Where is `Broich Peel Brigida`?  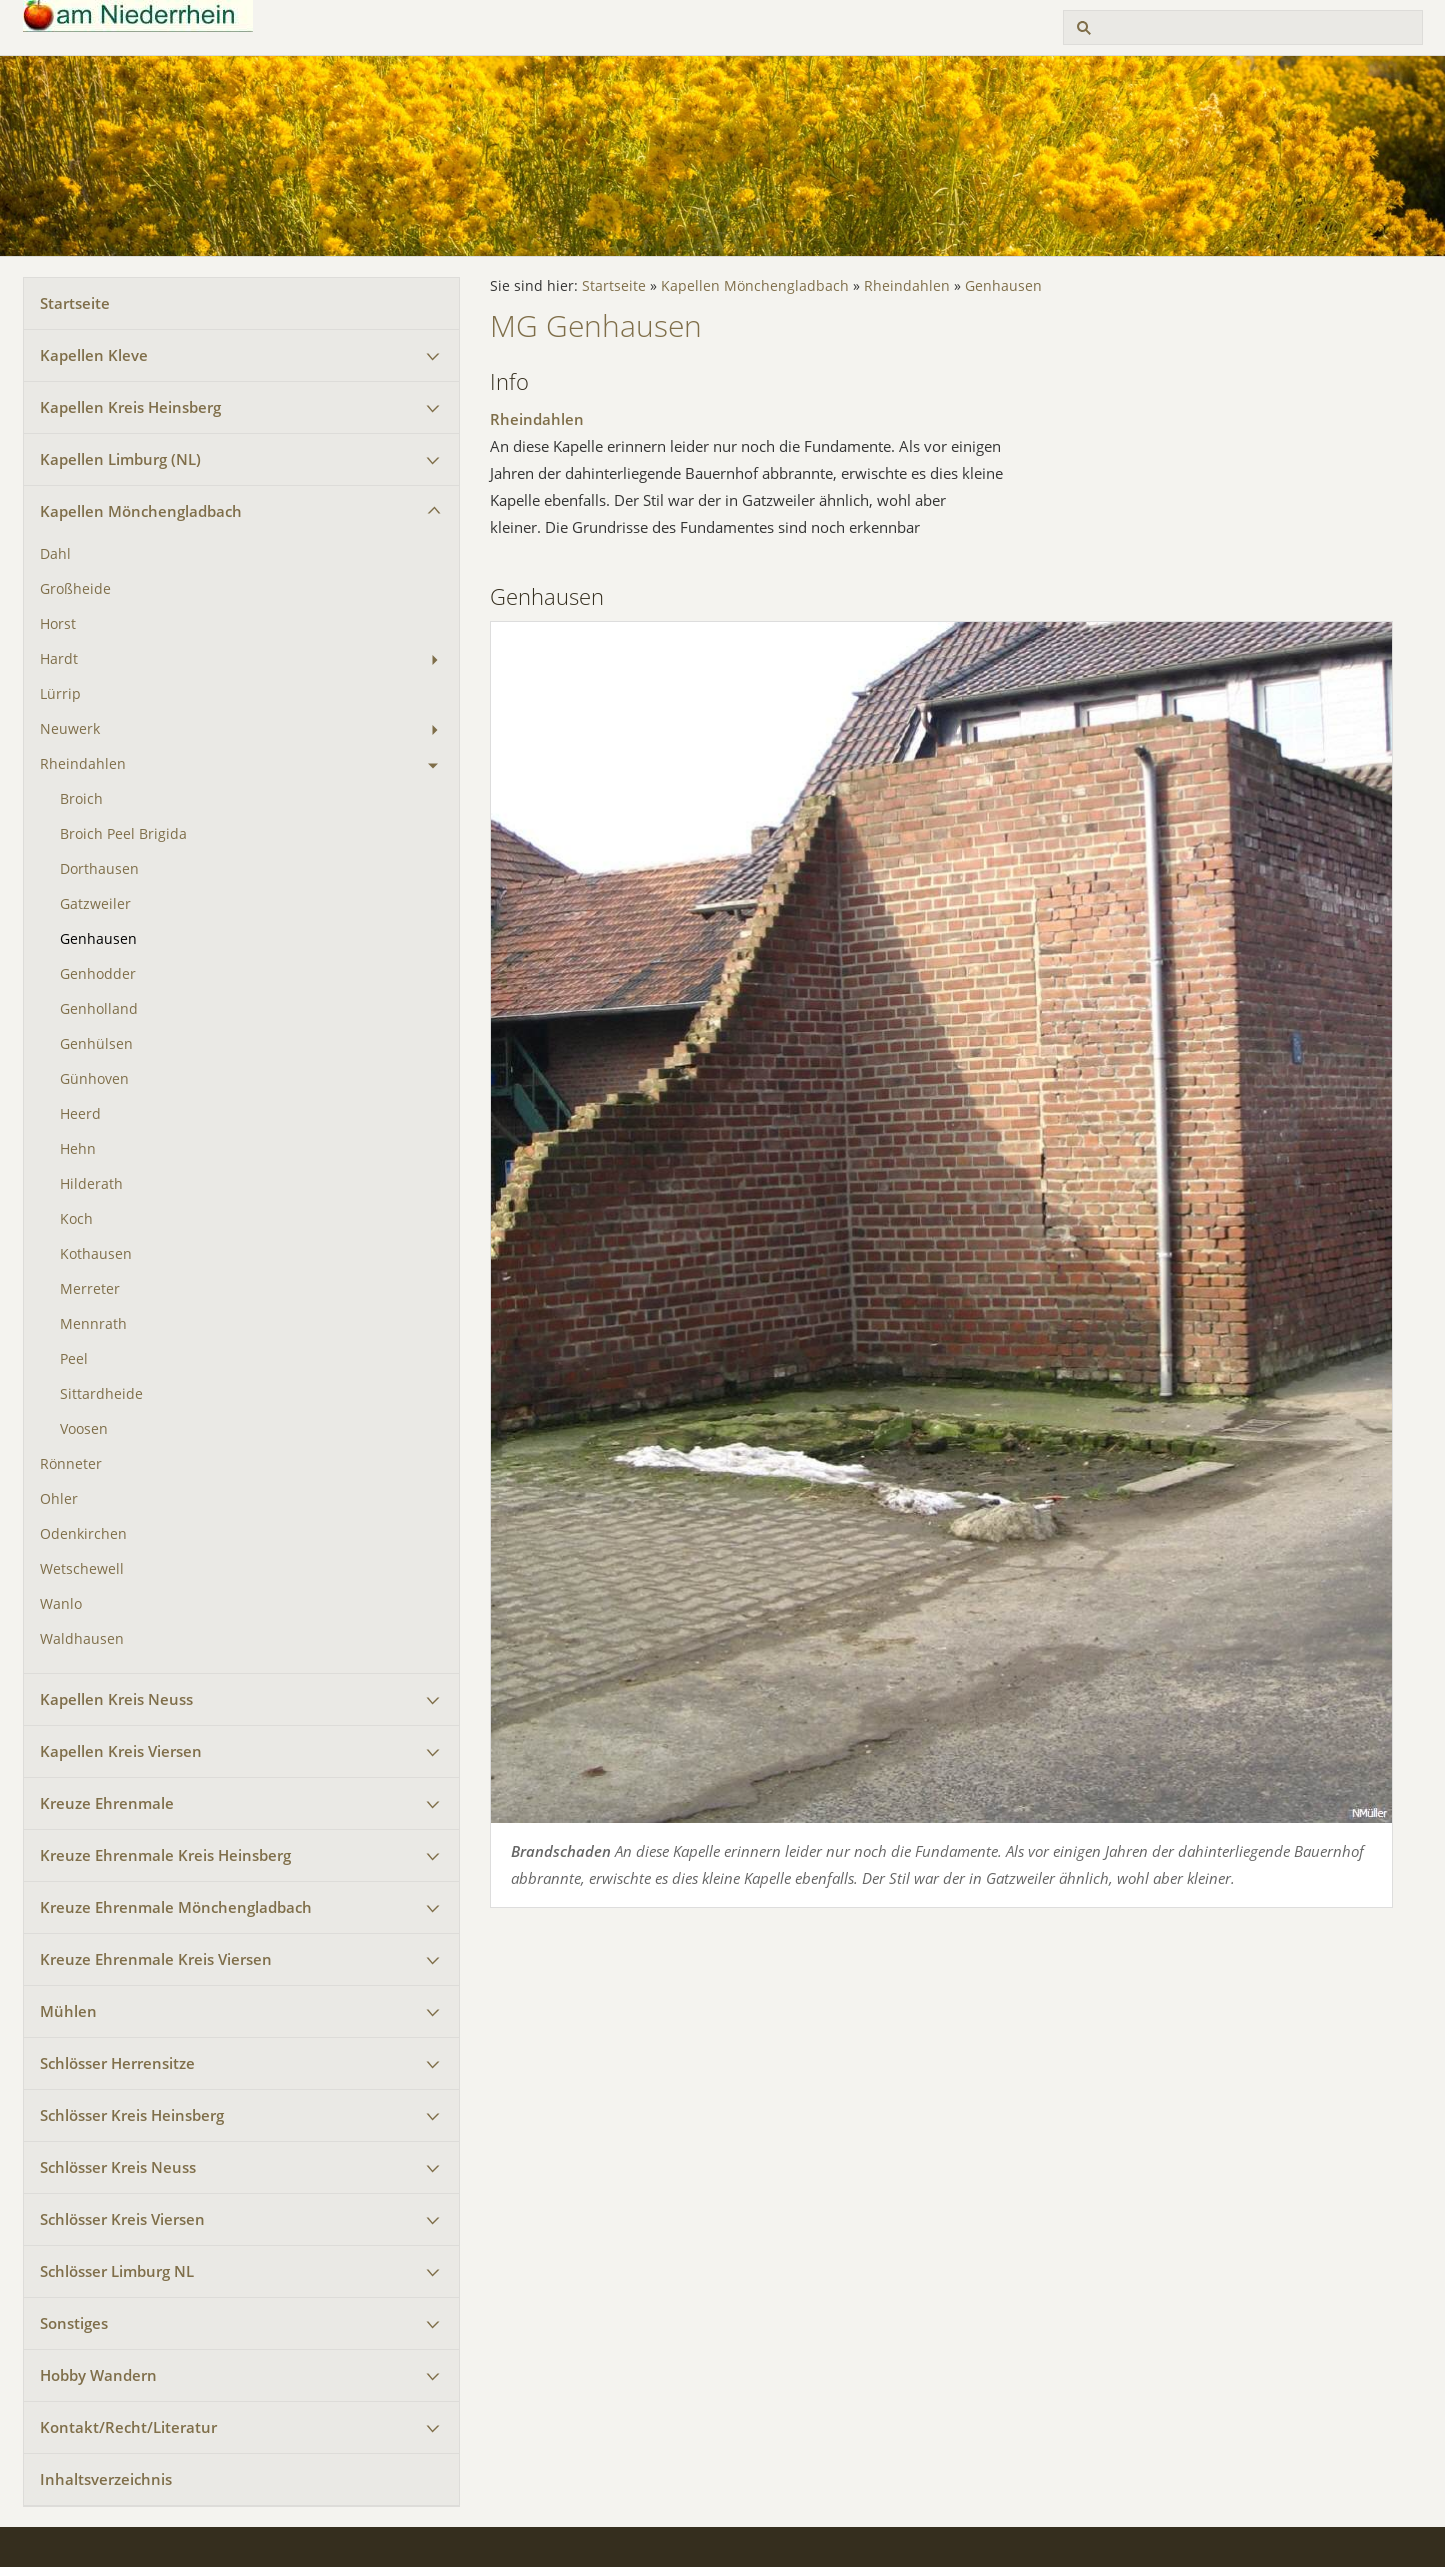
Broich Peel Brigida is located at coordinates (123, 834).